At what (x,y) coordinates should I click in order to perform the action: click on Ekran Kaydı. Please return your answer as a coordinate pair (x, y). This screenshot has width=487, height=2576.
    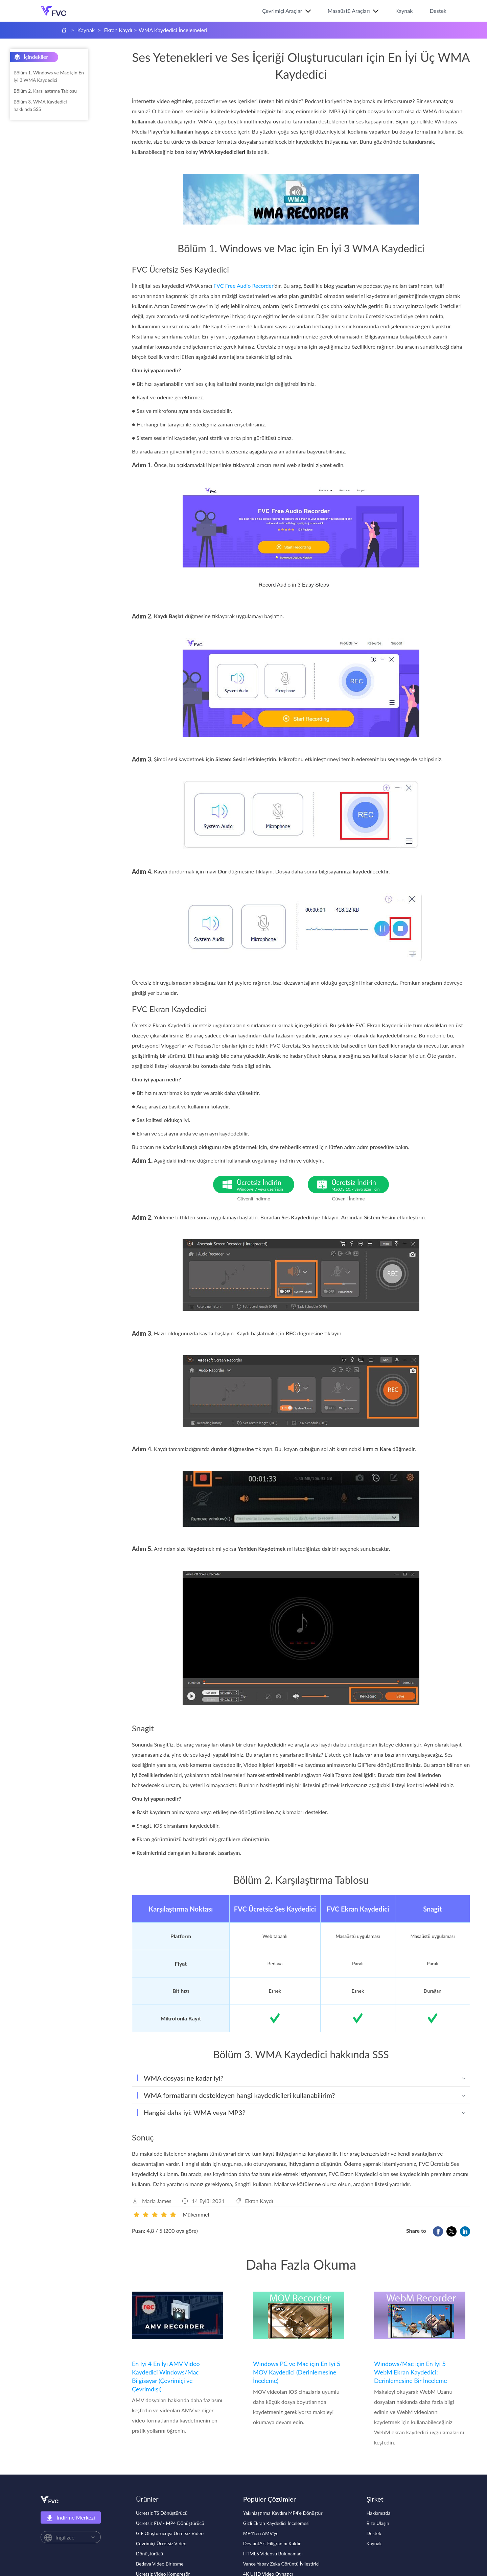
    Looking at the image, I should click on (118, 30).